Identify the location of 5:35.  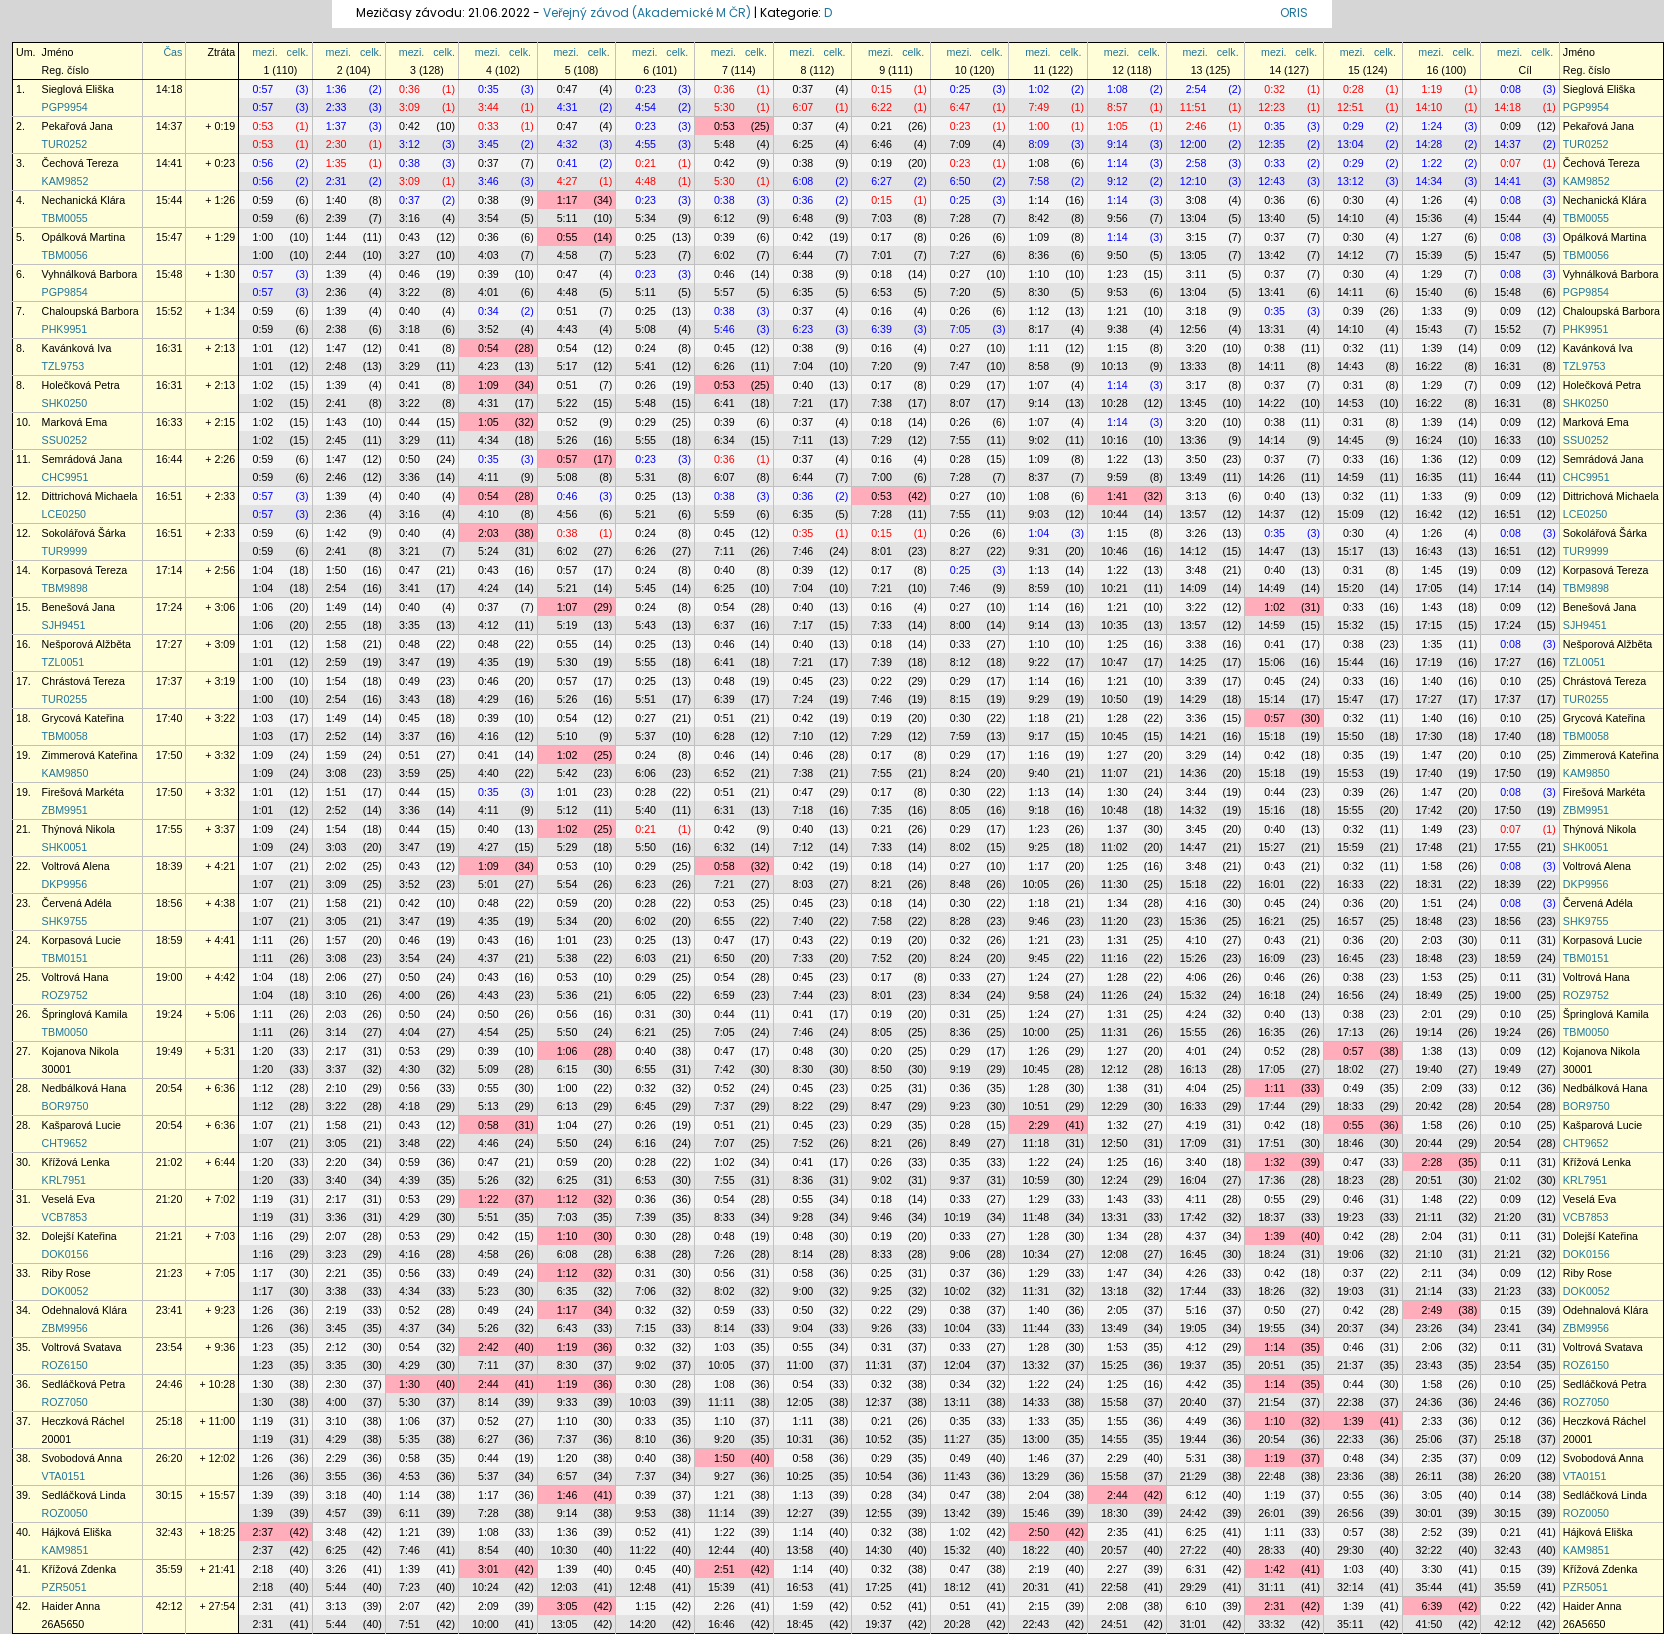
(409, 1439).